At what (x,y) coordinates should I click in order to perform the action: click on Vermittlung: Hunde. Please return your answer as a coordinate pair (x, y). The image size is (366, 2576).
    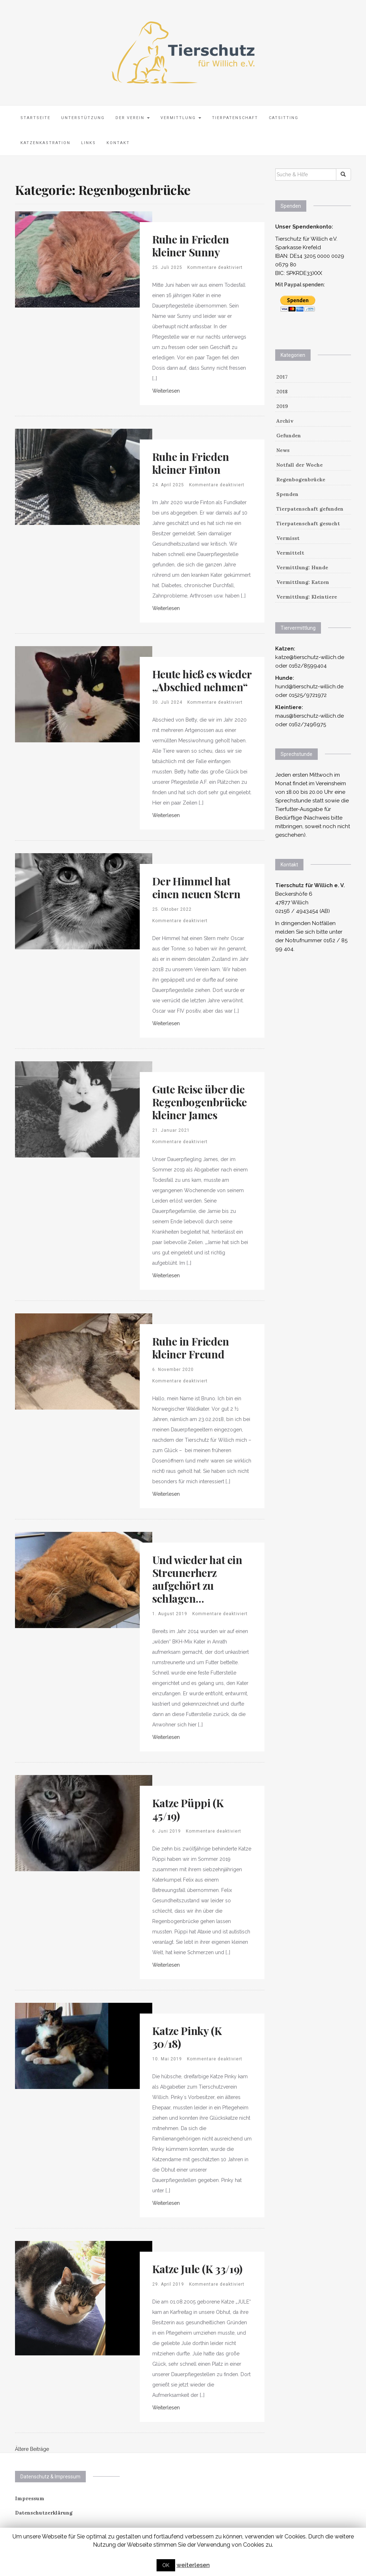
    Looking at the image, I should click on (302, 567).